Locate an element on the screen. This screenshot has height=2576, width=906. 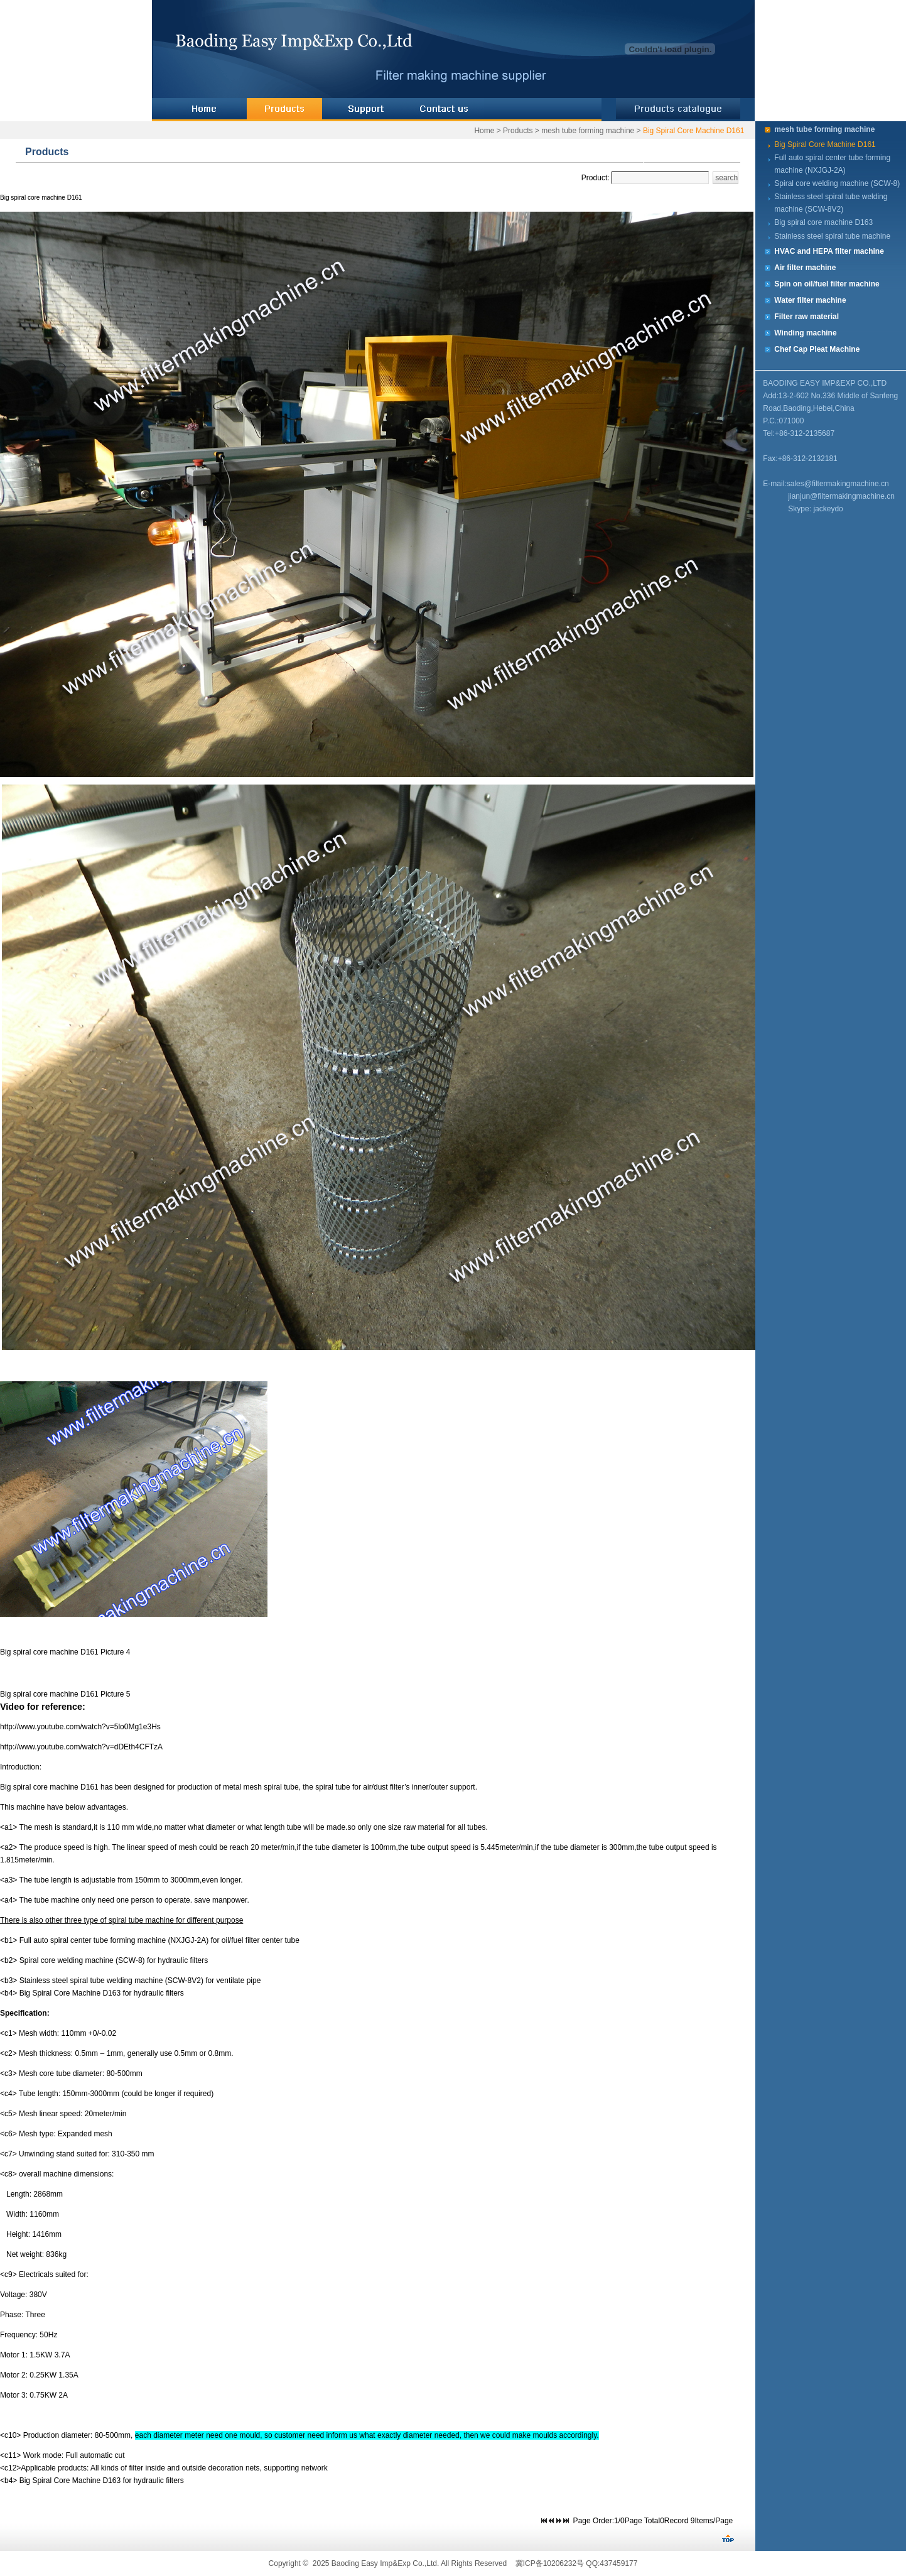
Skype: jackeydo is located at coordinates (815, 508).